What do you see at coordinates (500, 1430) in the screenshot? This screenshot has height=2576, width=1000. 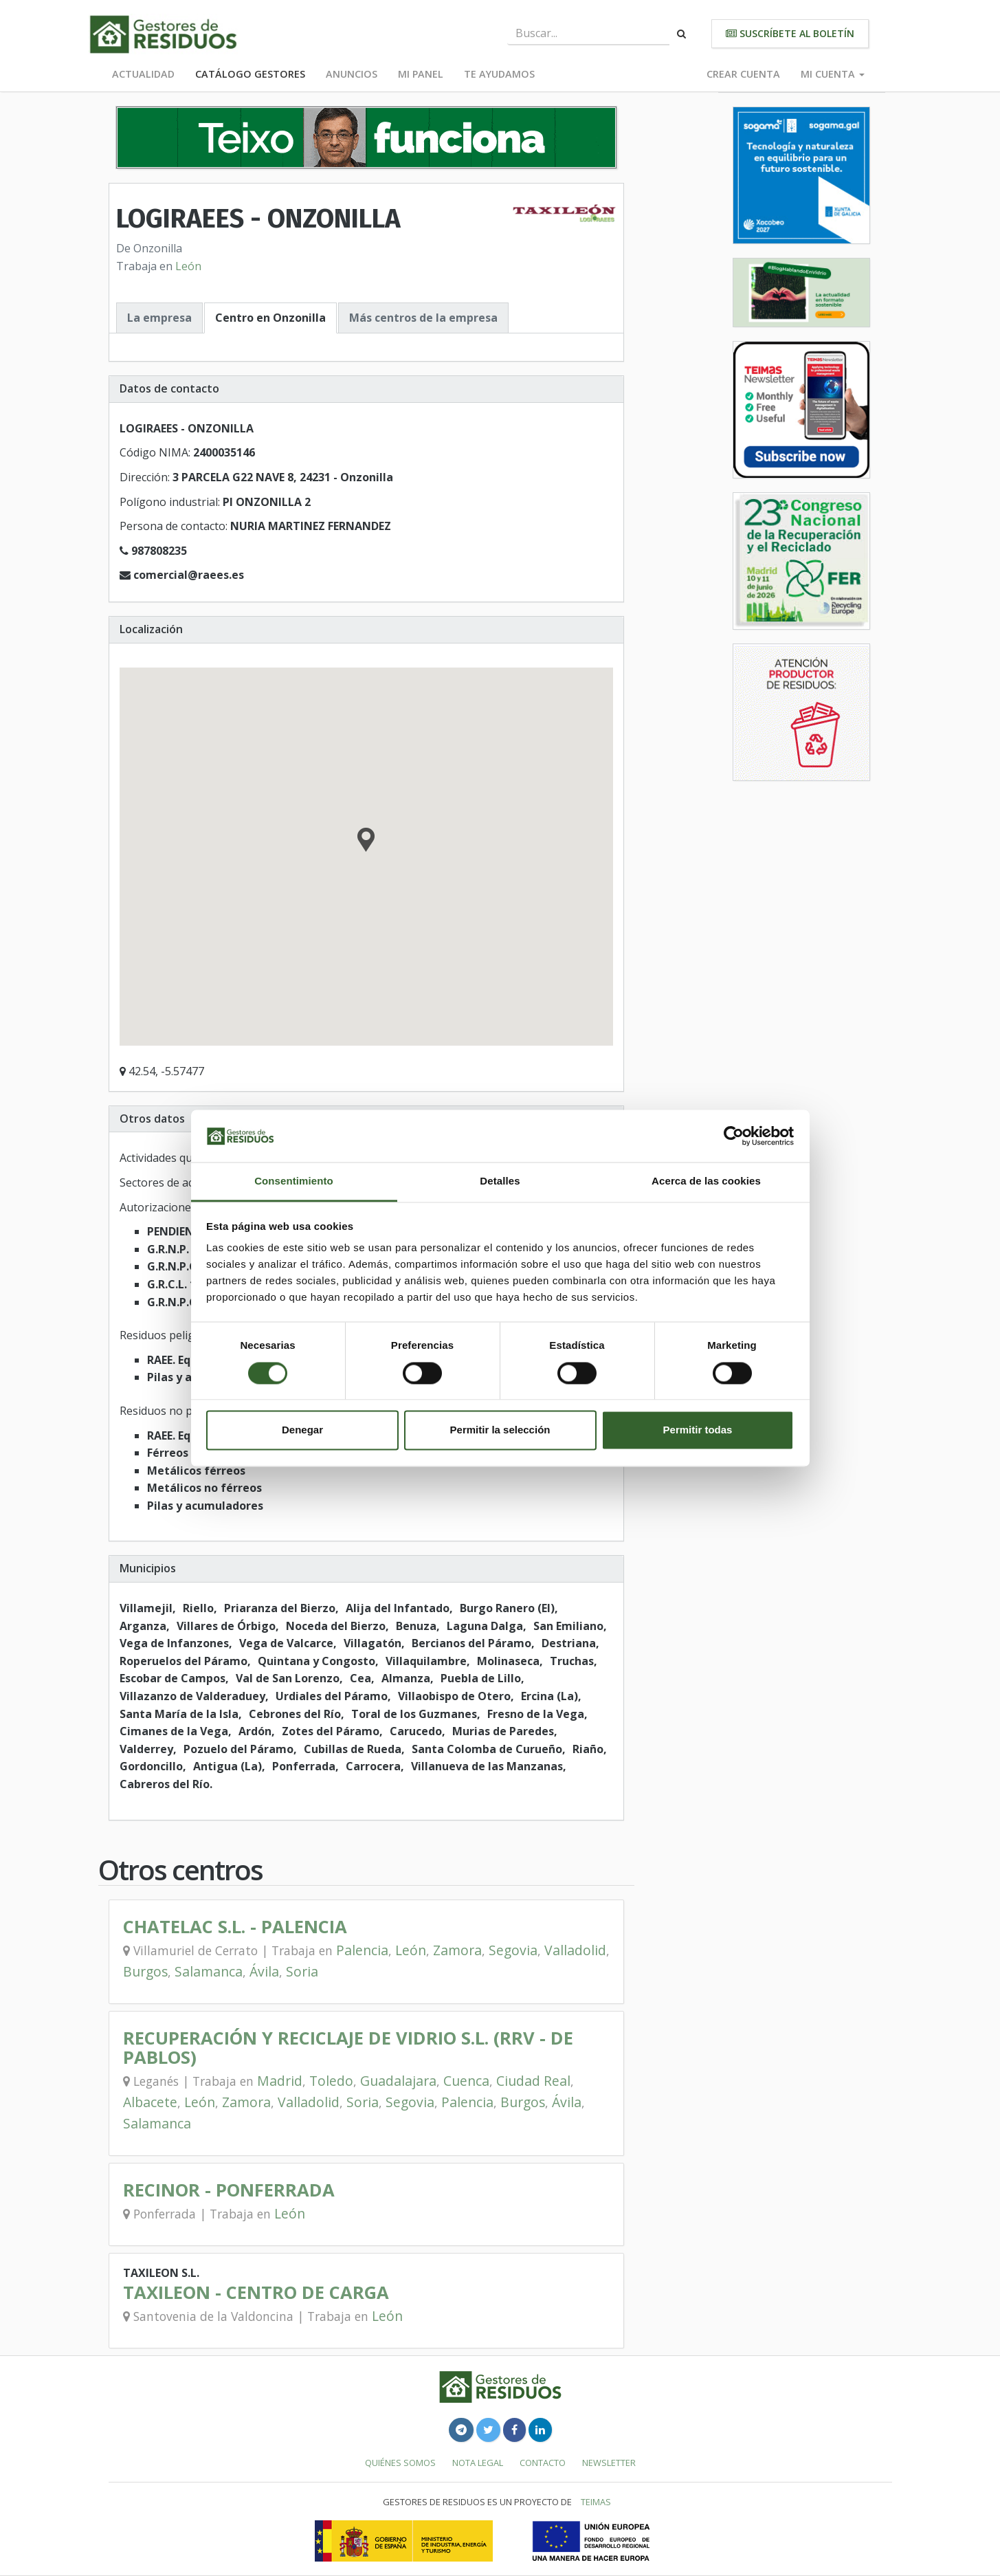 I see `Permitir la selección` at bounding box center [500, 1430].